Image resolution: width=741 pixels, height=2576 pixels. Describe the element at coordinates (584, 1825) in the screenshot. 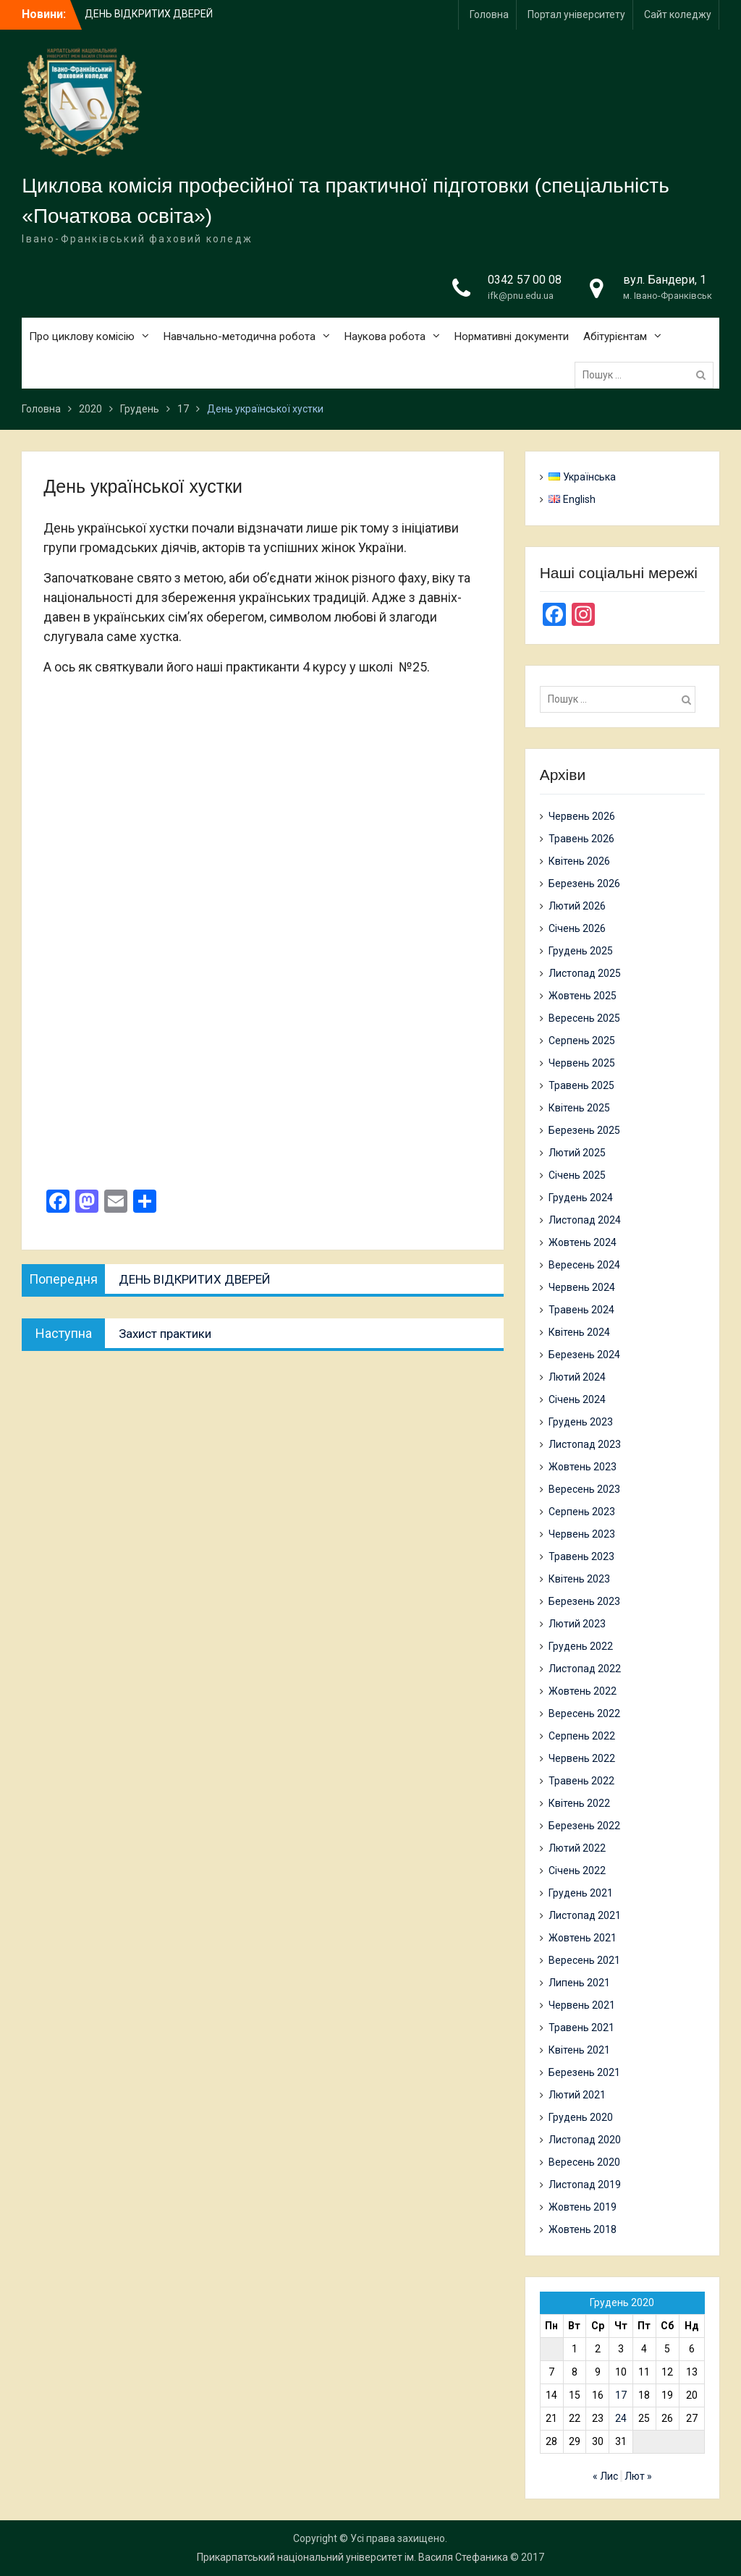

I see `Березень 2022` at that location.